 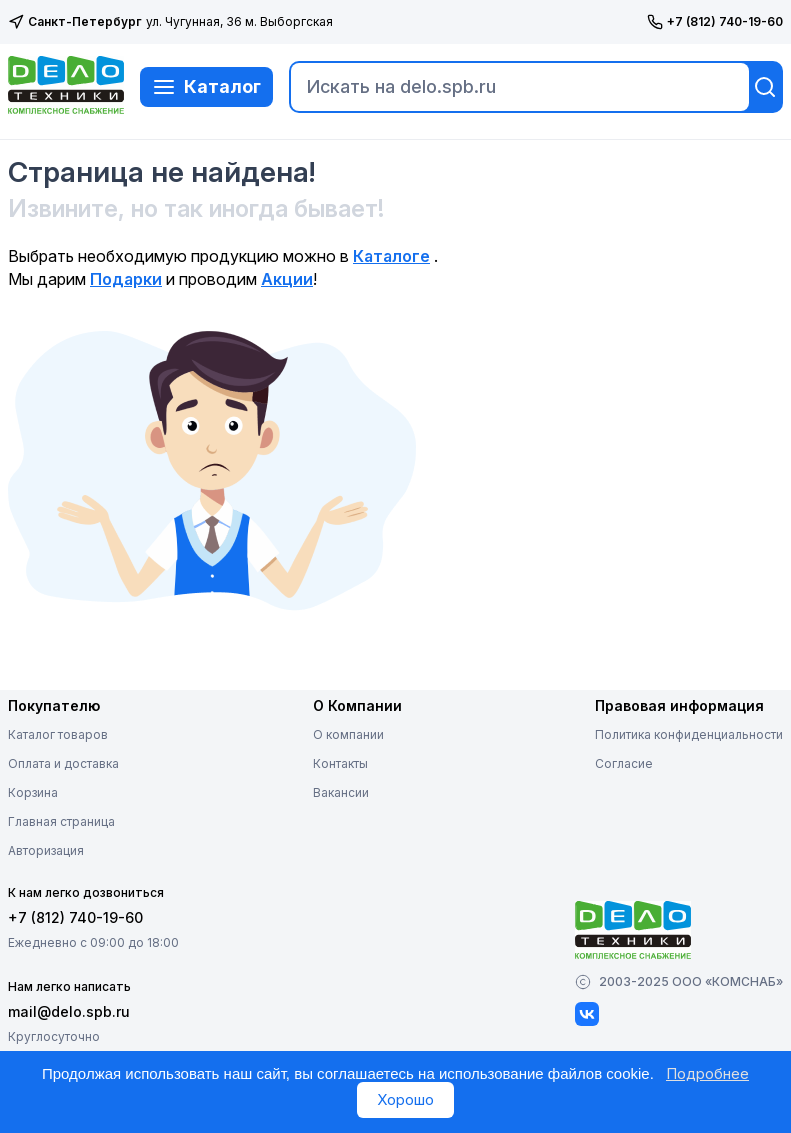 What do you see at coordinates (206, 87) in the screenshot?
I see `Каталог` at bounding box center [206, 87].